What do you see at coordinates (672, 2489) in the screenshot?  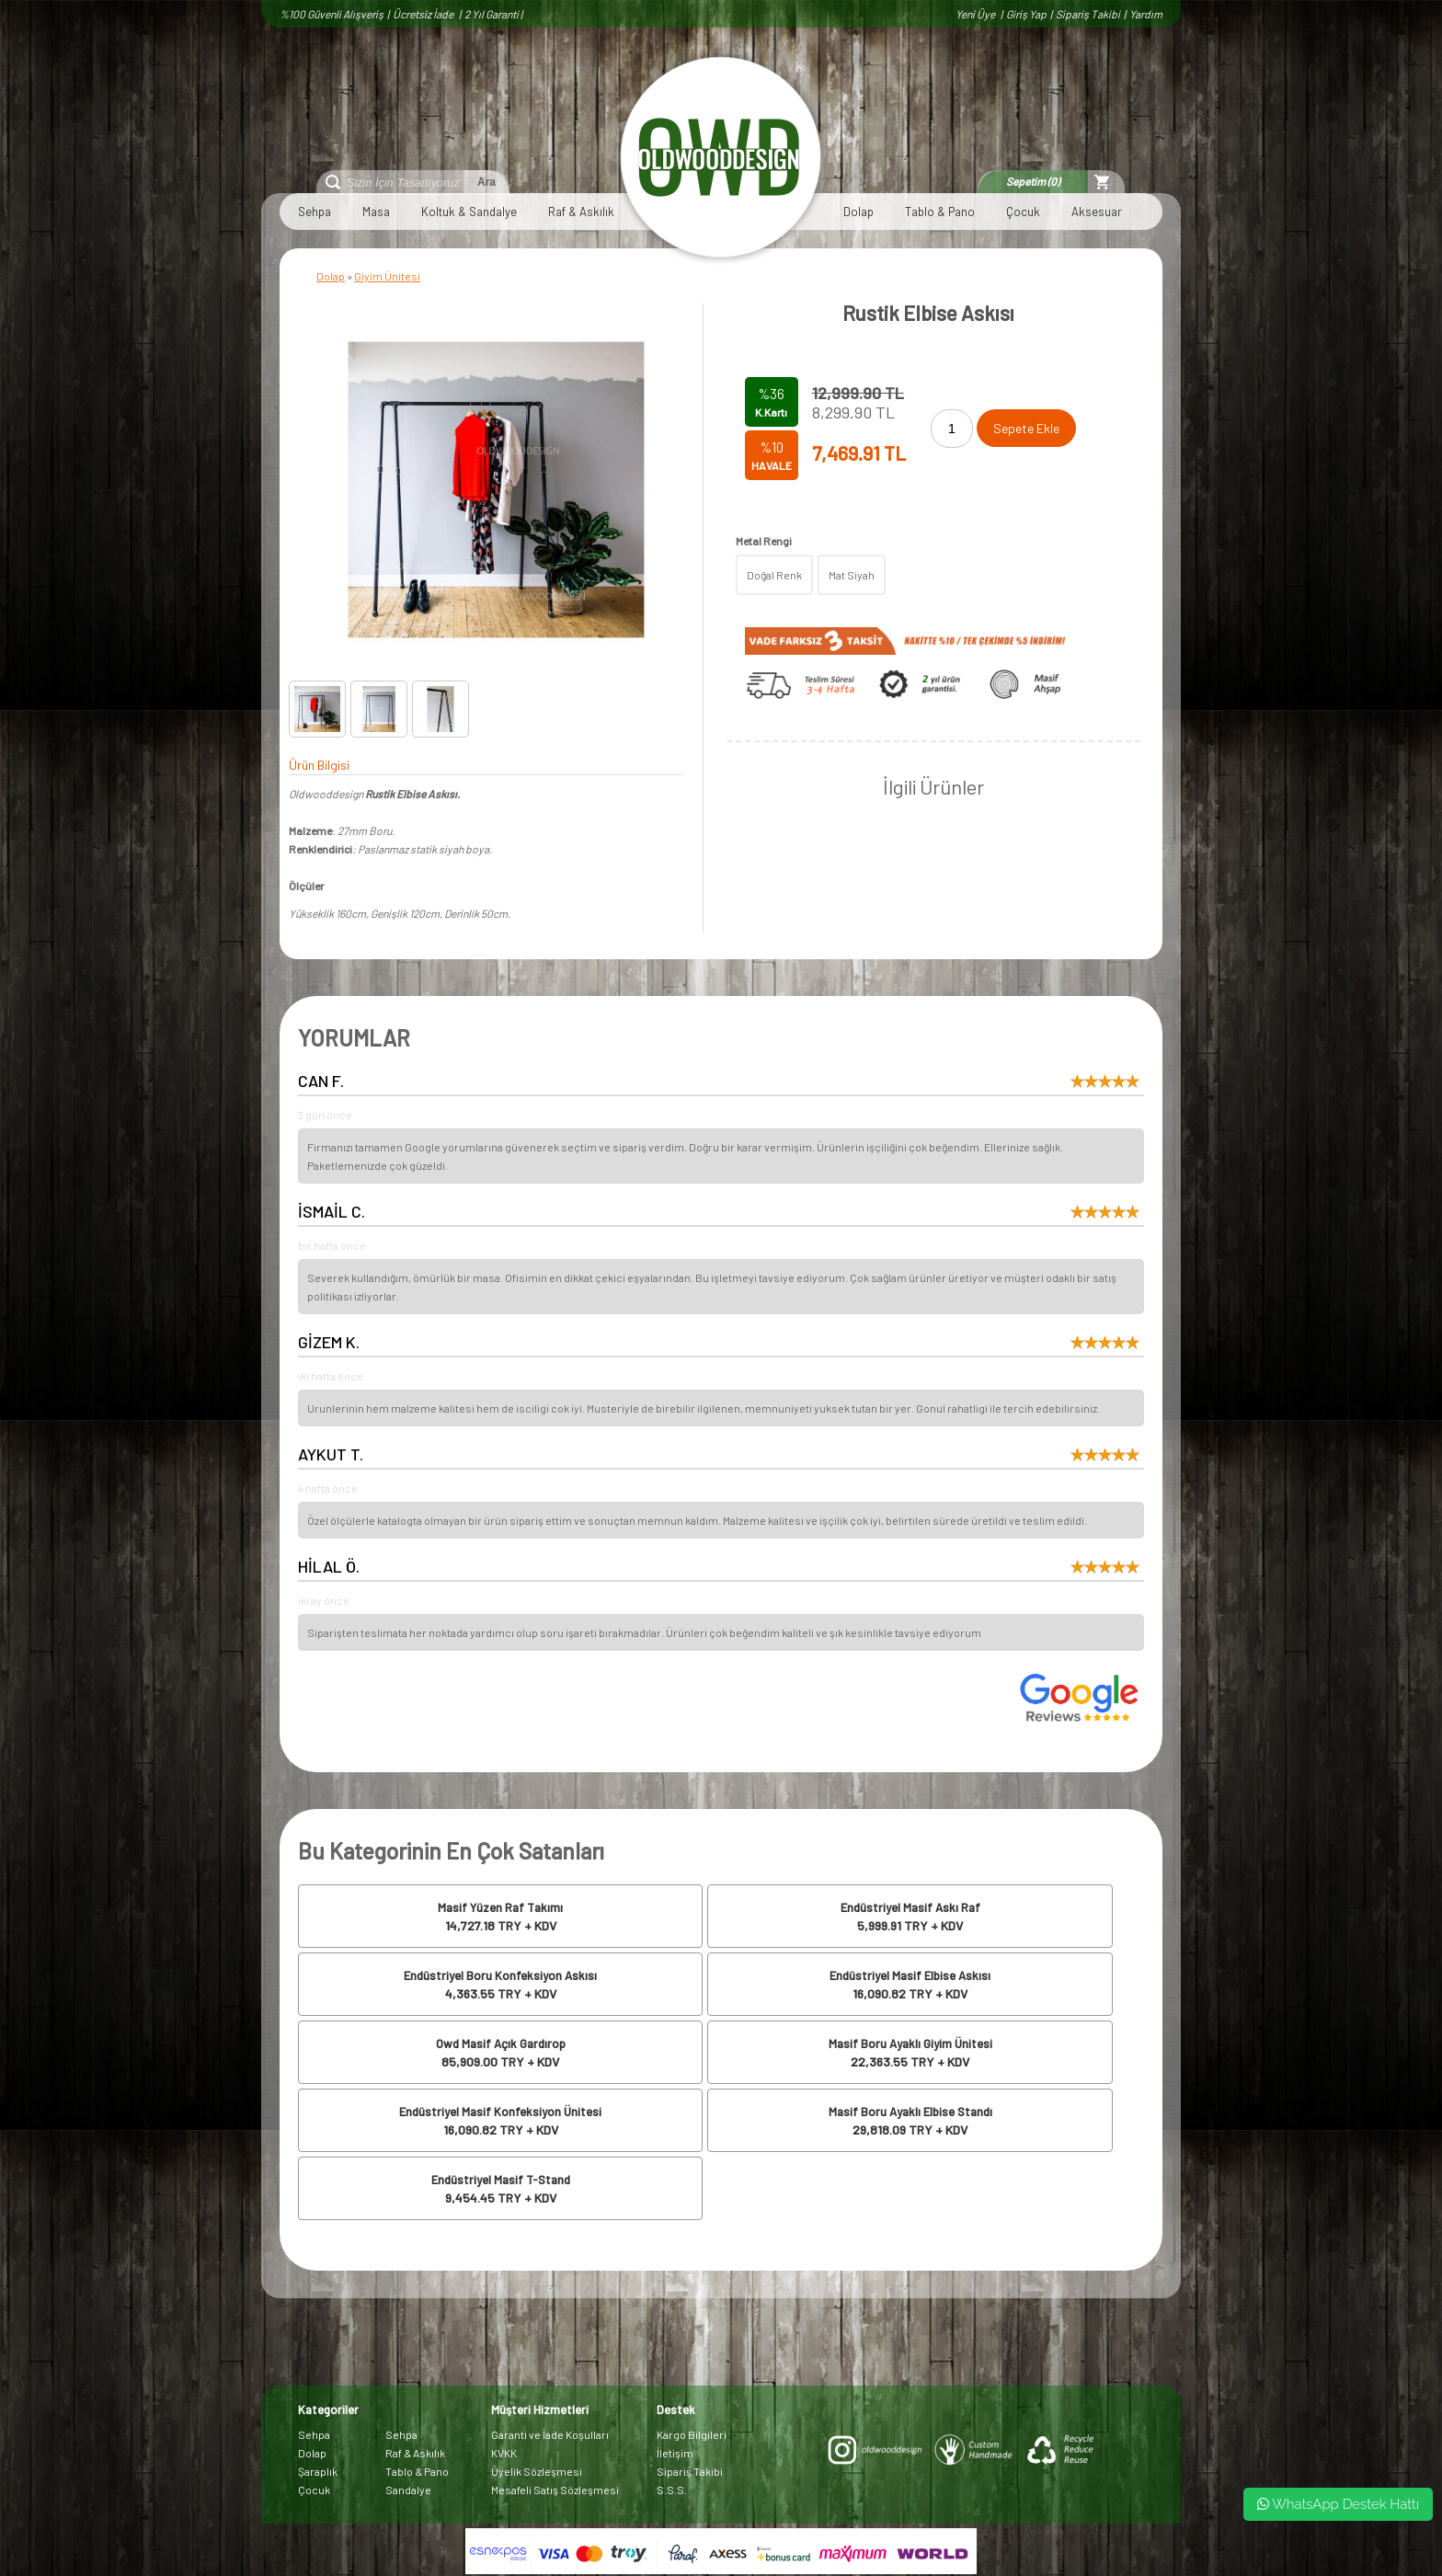 I see `S.S.S.` at bounding box center [672, 2489].